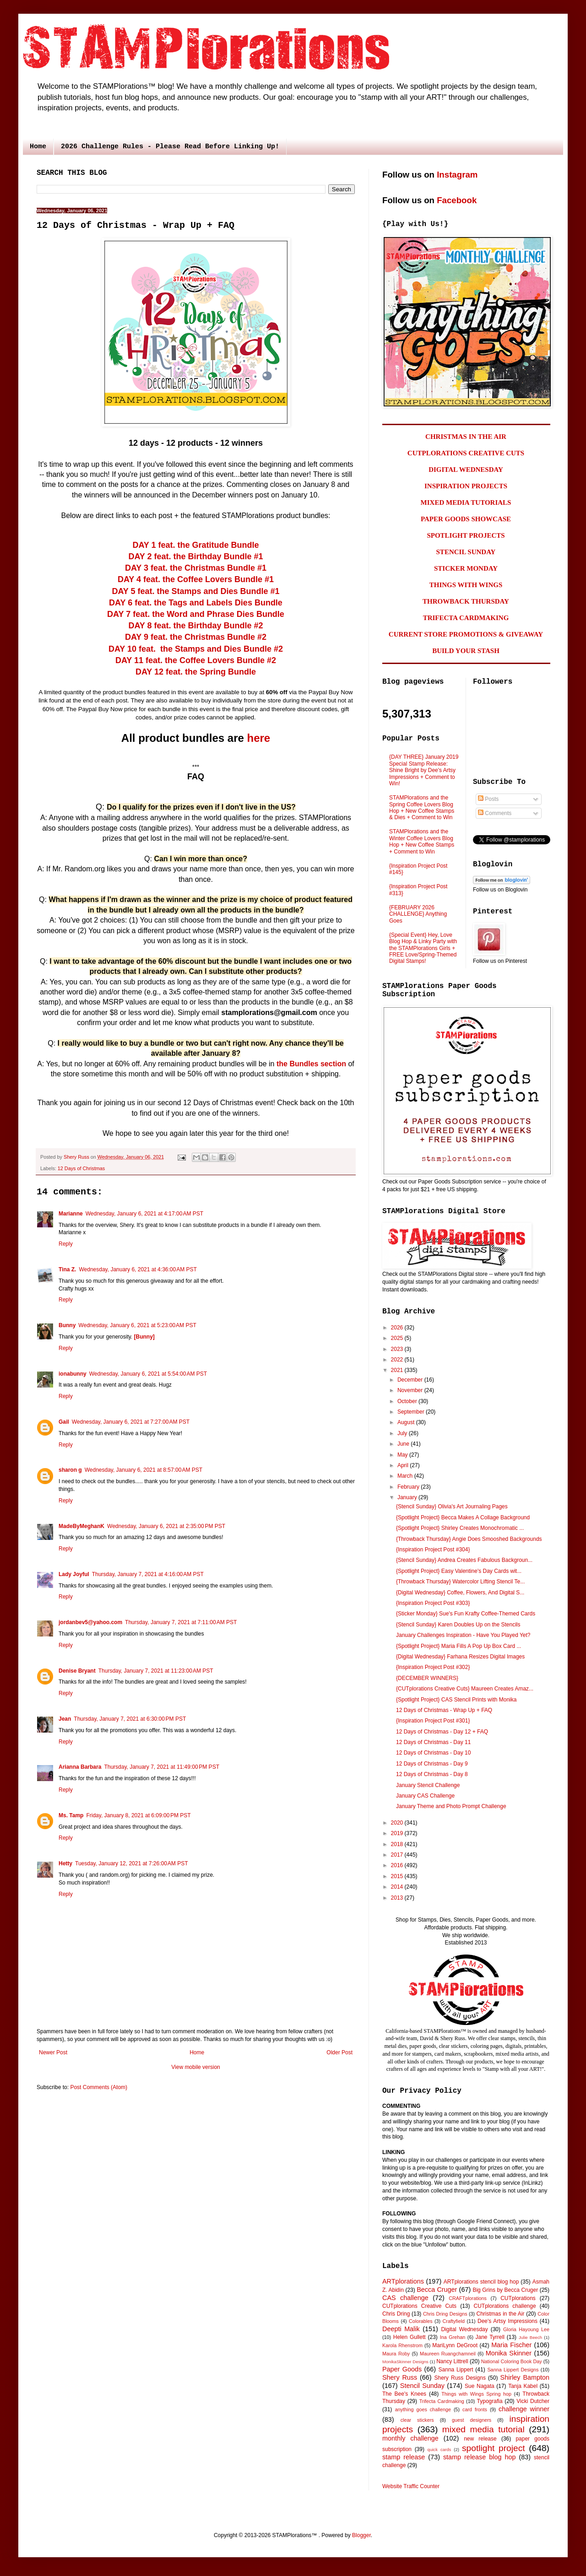 This screenshot has width=586, height=2576. Describe the element at coordinates (98, 2087) in the screenshot. I see `Post Comments (Atom)` at that location.